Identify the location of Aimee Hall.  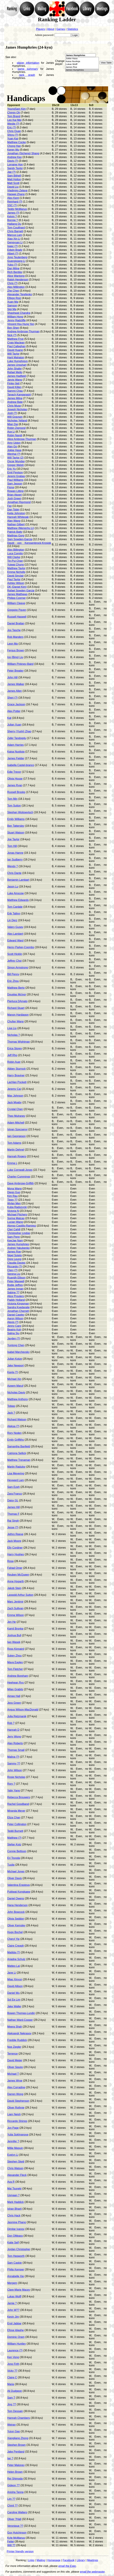
(13, 1696).